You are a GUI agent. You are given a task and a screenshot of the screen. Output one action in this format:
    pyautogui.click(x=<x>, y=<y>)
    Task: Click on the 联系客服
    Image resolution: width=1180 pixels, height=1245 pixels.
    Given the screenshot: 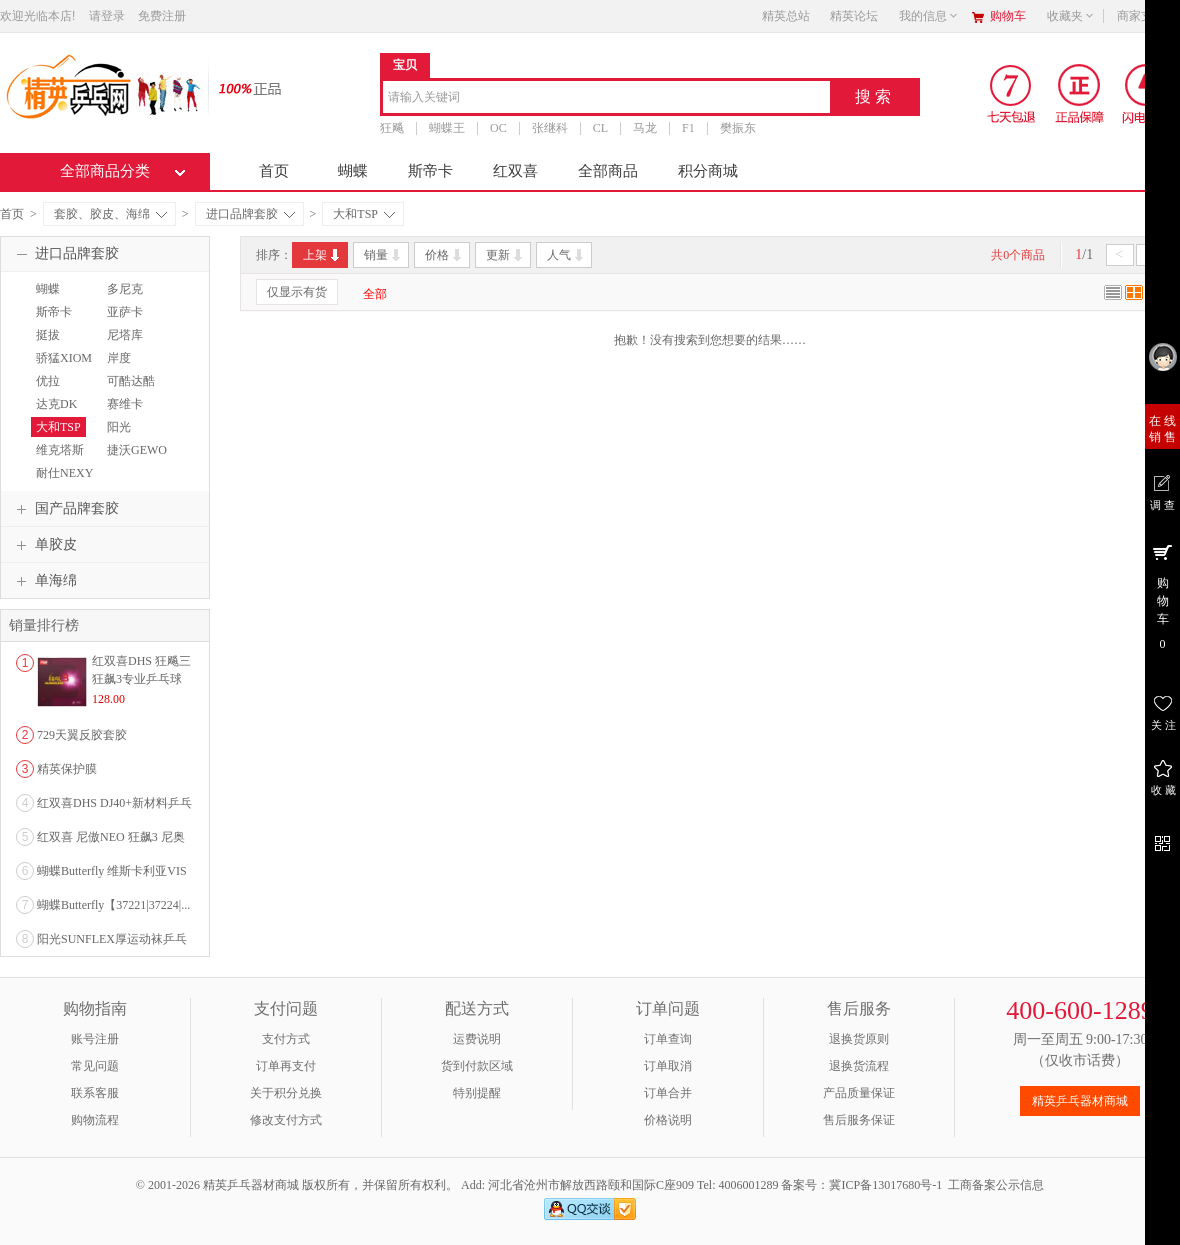 What is the action you would take?
    pyautogui.click(x=95, y=1093)
    